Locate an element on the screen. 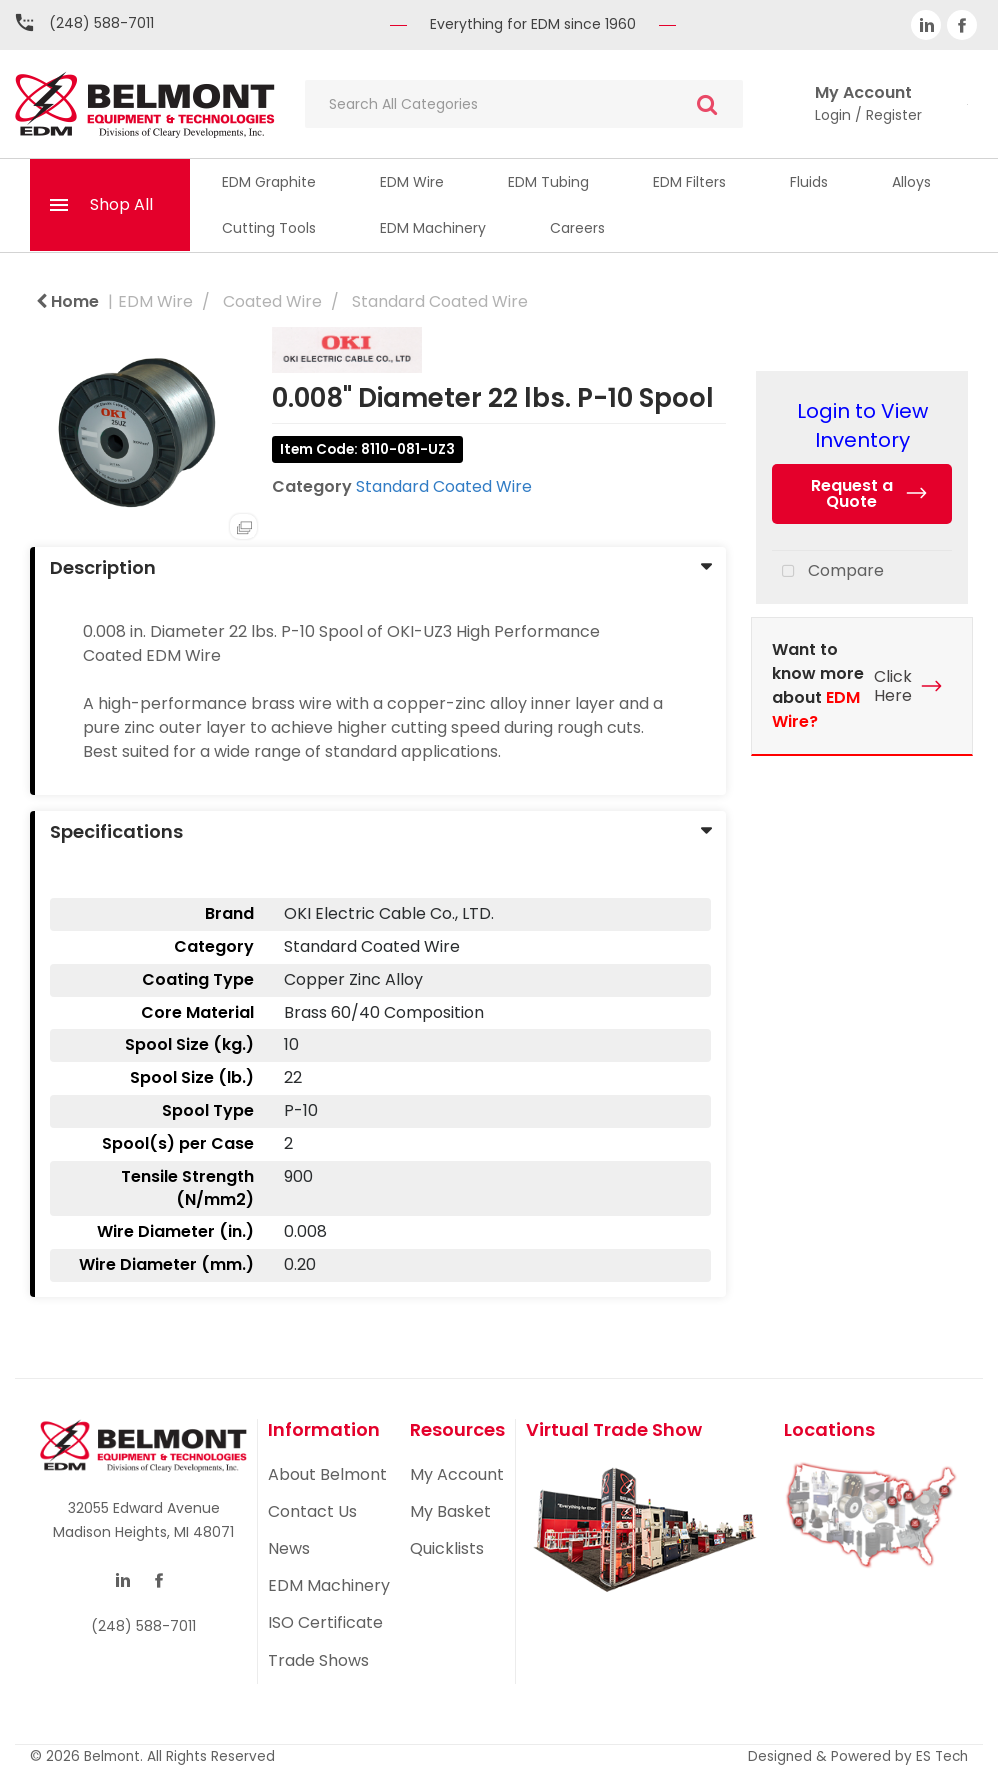 The width and height of the screenshot is (998, 1788). EDM Graphite is located at coordinates (269, 182).